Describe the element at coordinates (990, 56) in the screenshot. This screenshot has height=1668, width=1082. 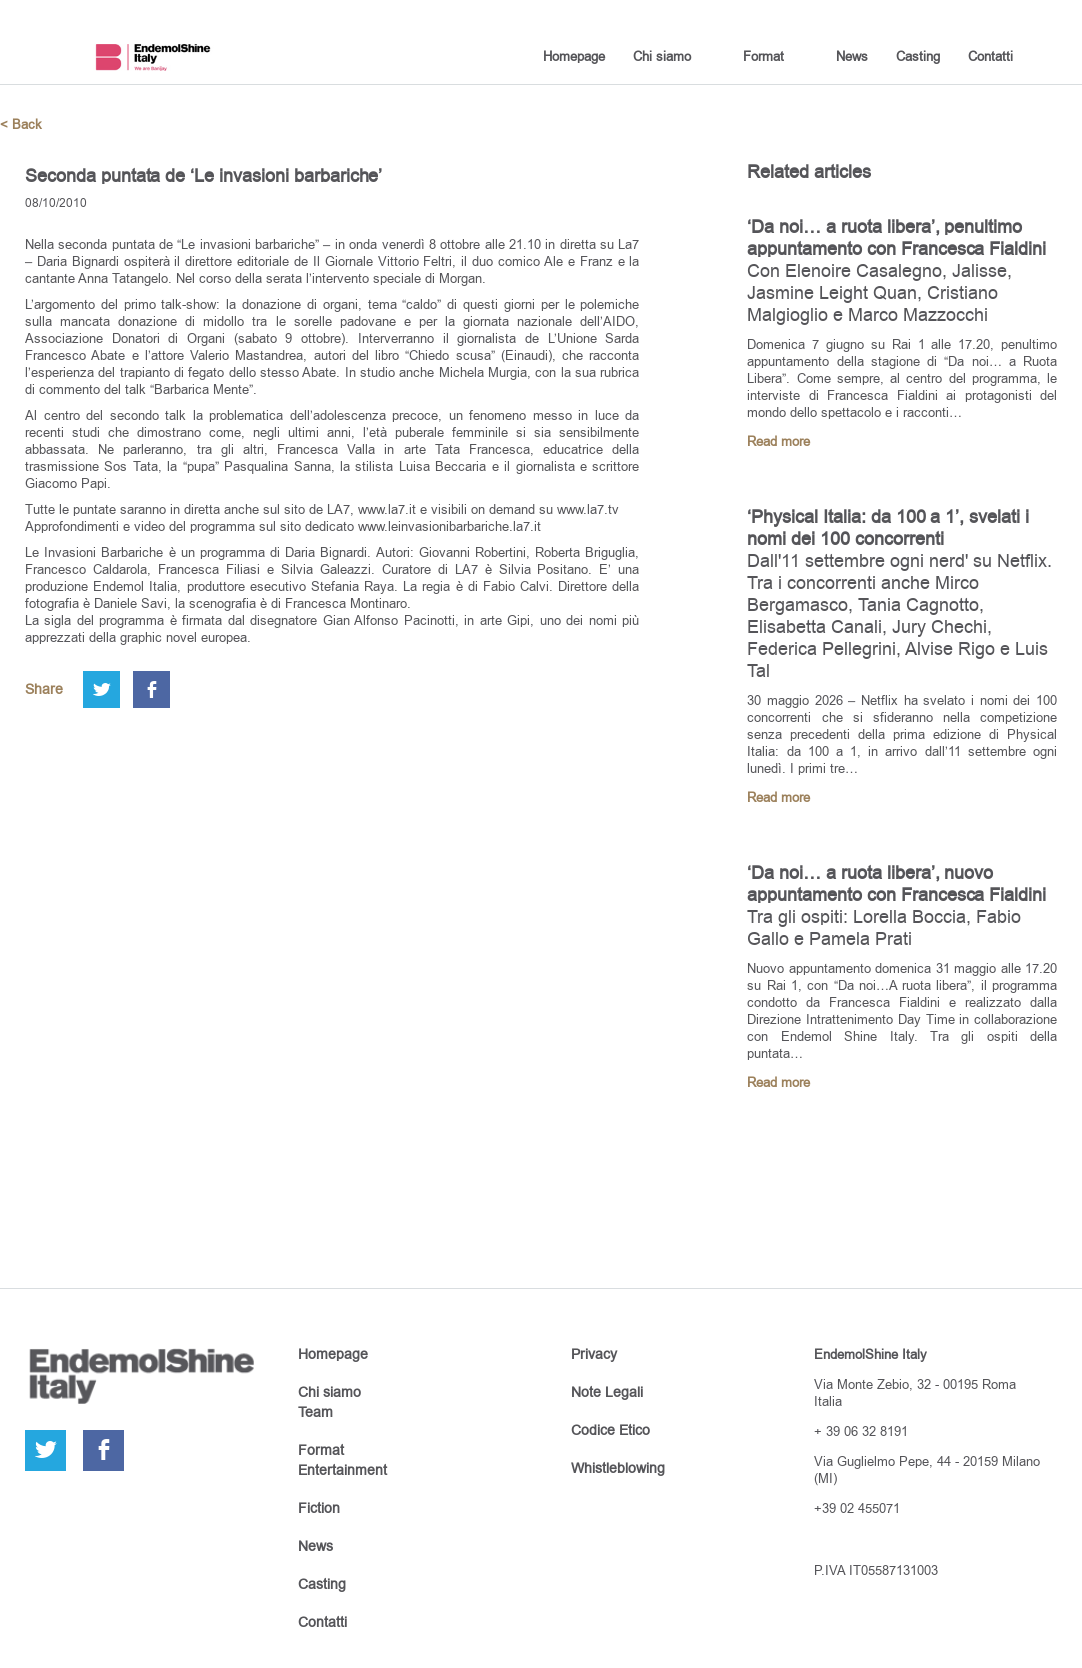
I see `Contatti` at that location.